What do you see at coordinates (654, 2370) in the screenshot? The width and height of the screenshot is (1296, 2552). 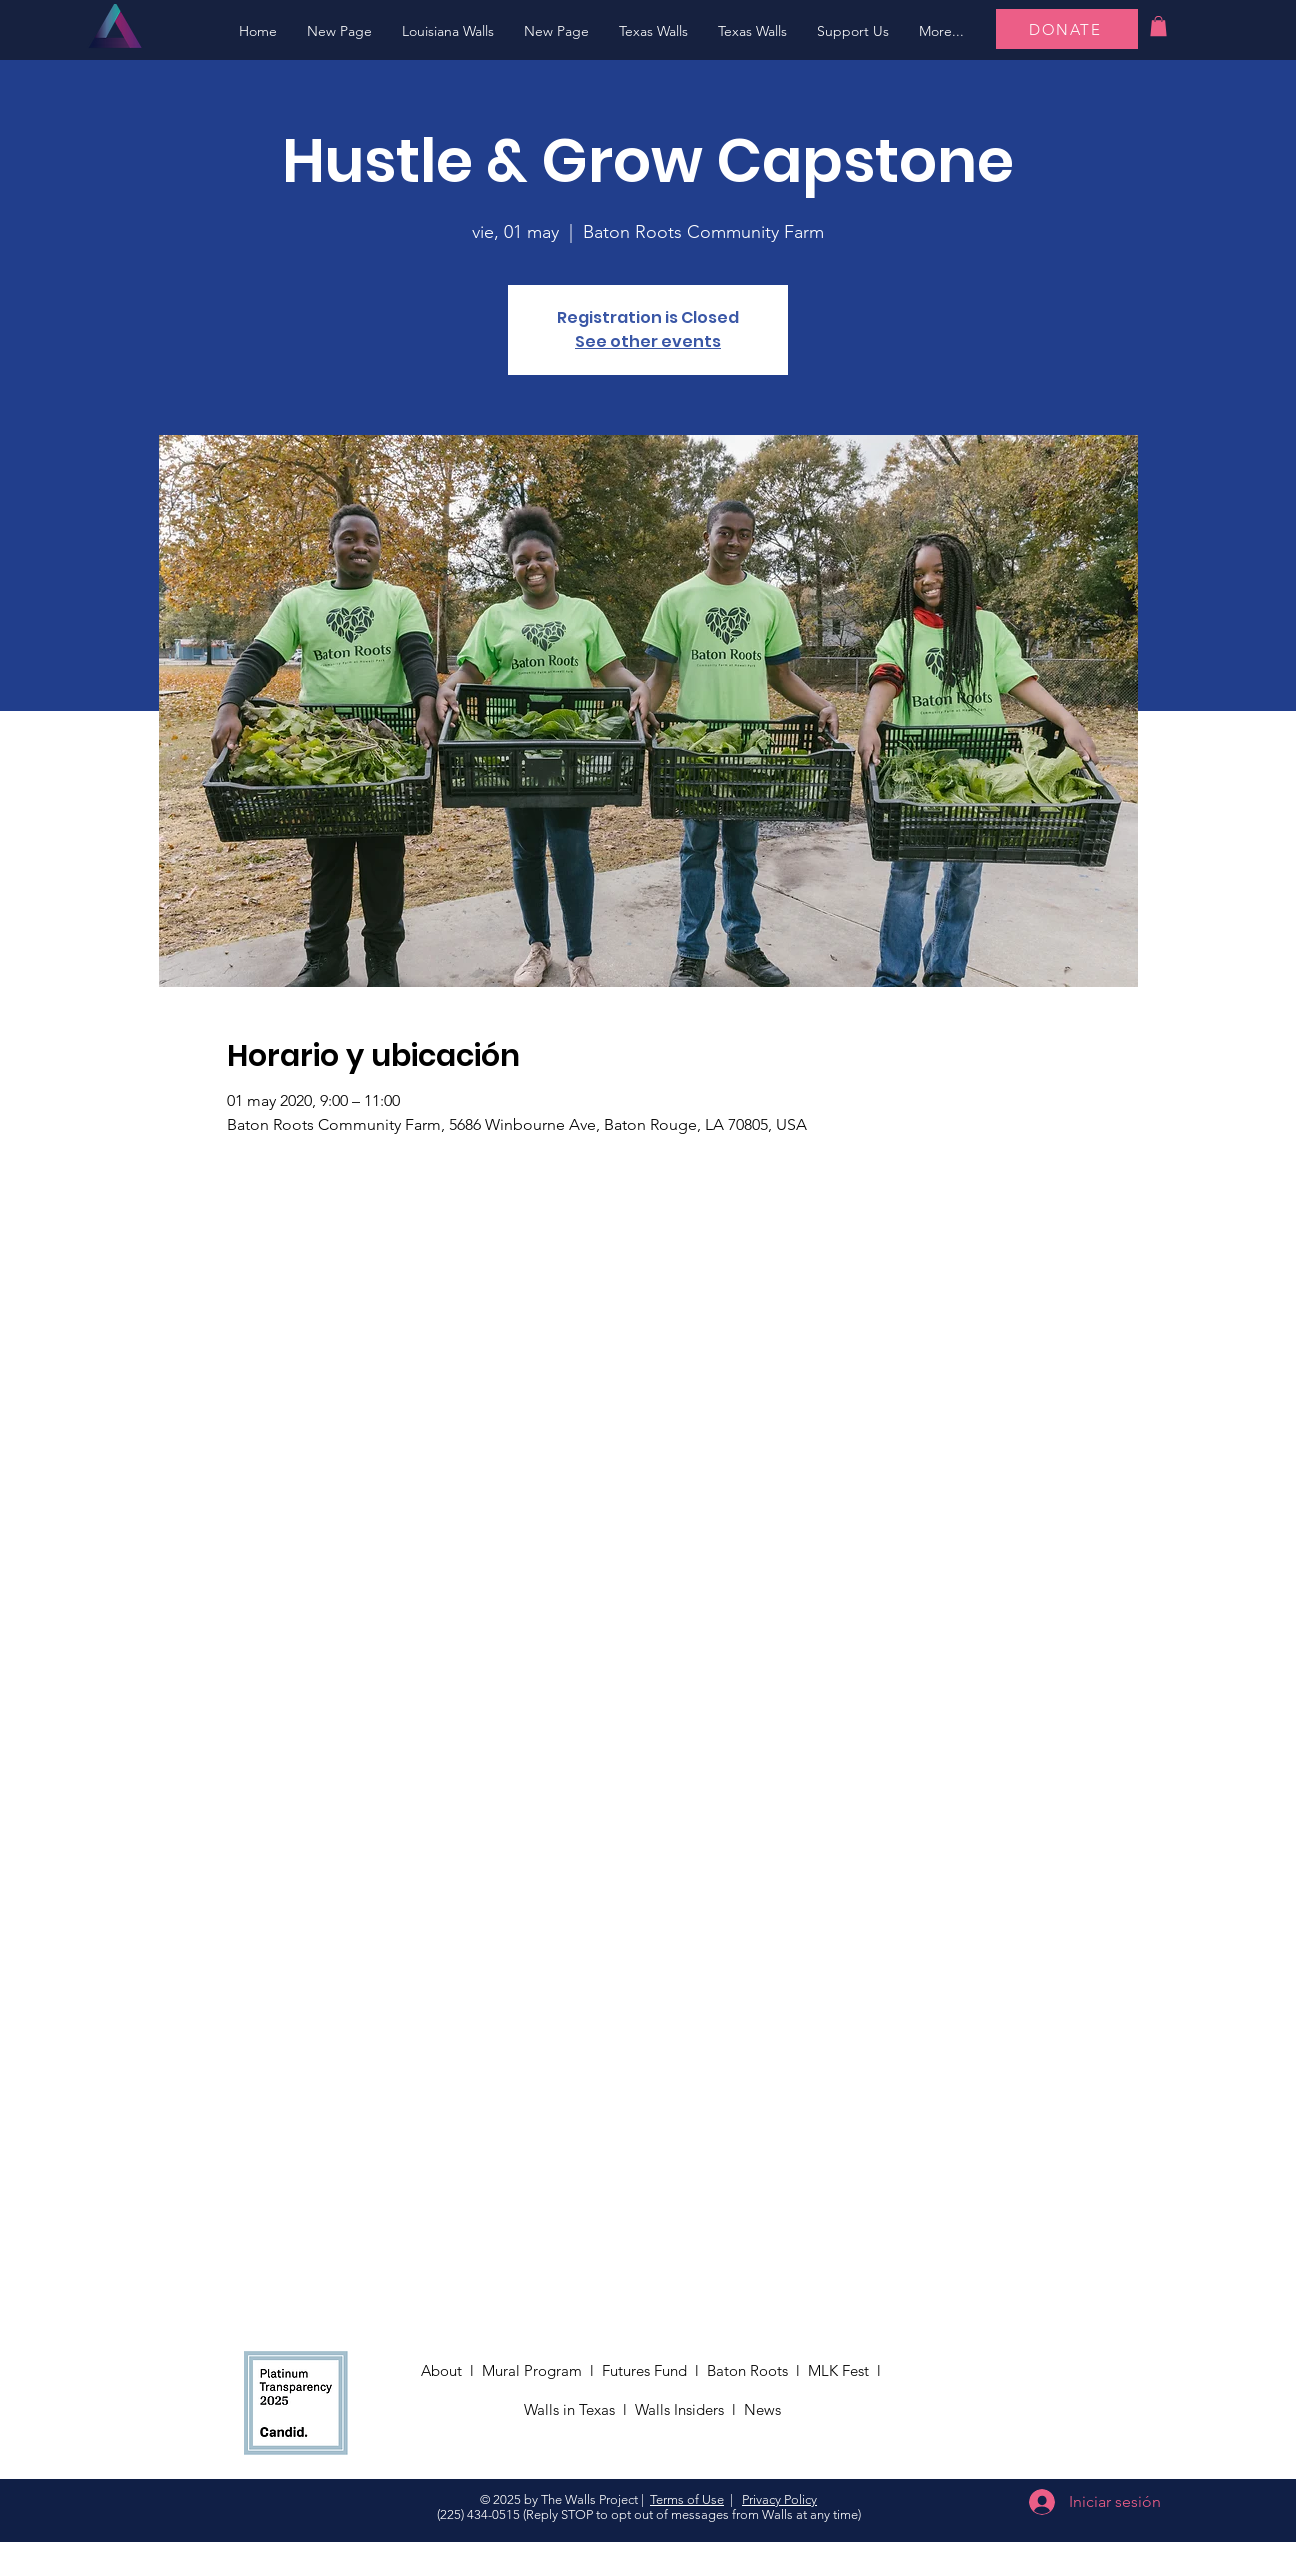 I see `Futures Fund l` at bounding box center [654, 2370].